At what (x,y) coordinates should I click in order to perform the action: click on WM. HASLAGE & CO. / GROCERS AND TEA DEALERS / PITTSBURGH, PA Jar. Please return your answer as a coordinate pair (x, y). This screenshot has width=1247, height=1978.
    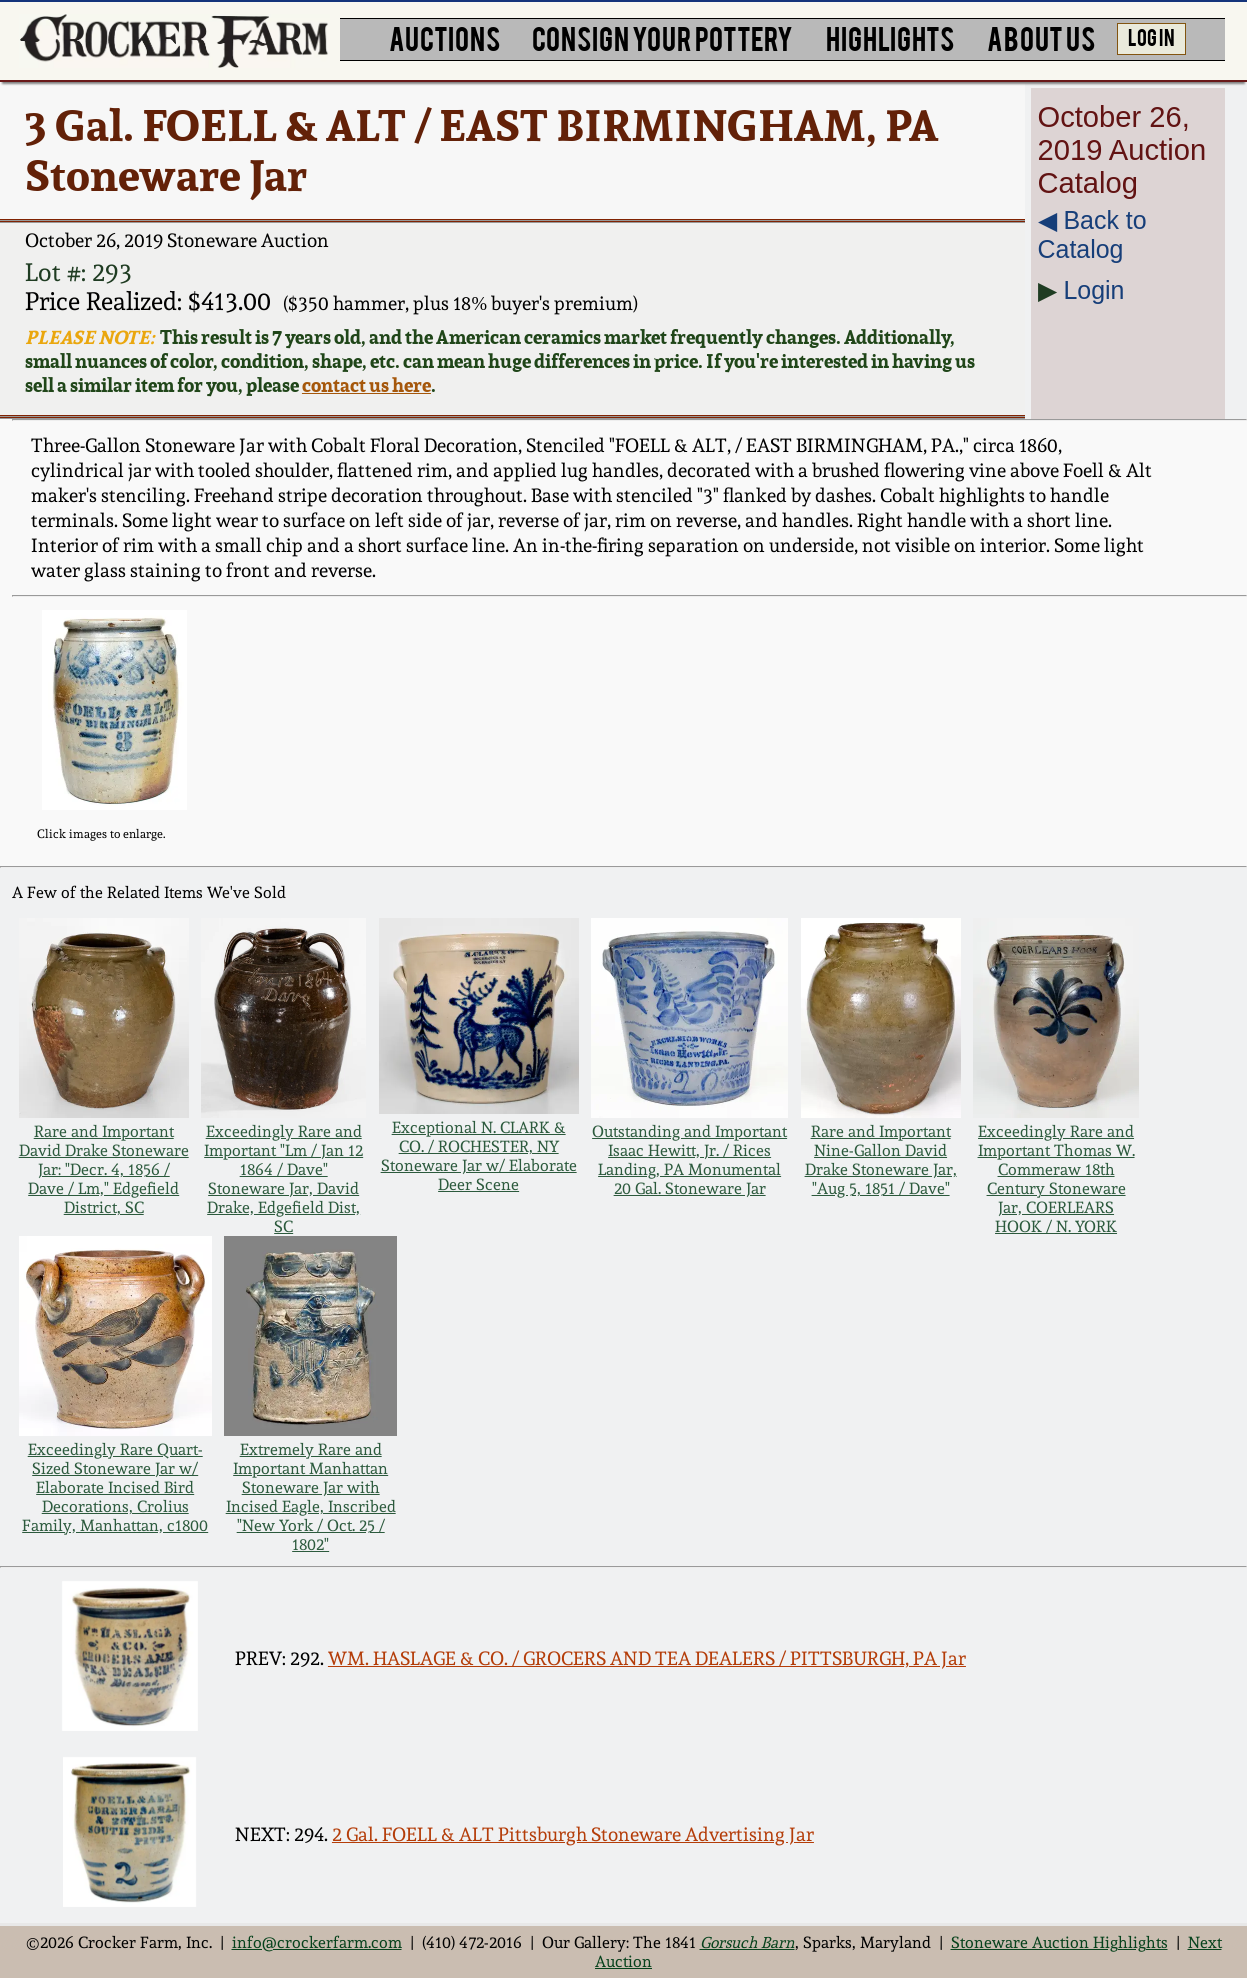
    Looking at the image, I should click on (647, 1658).